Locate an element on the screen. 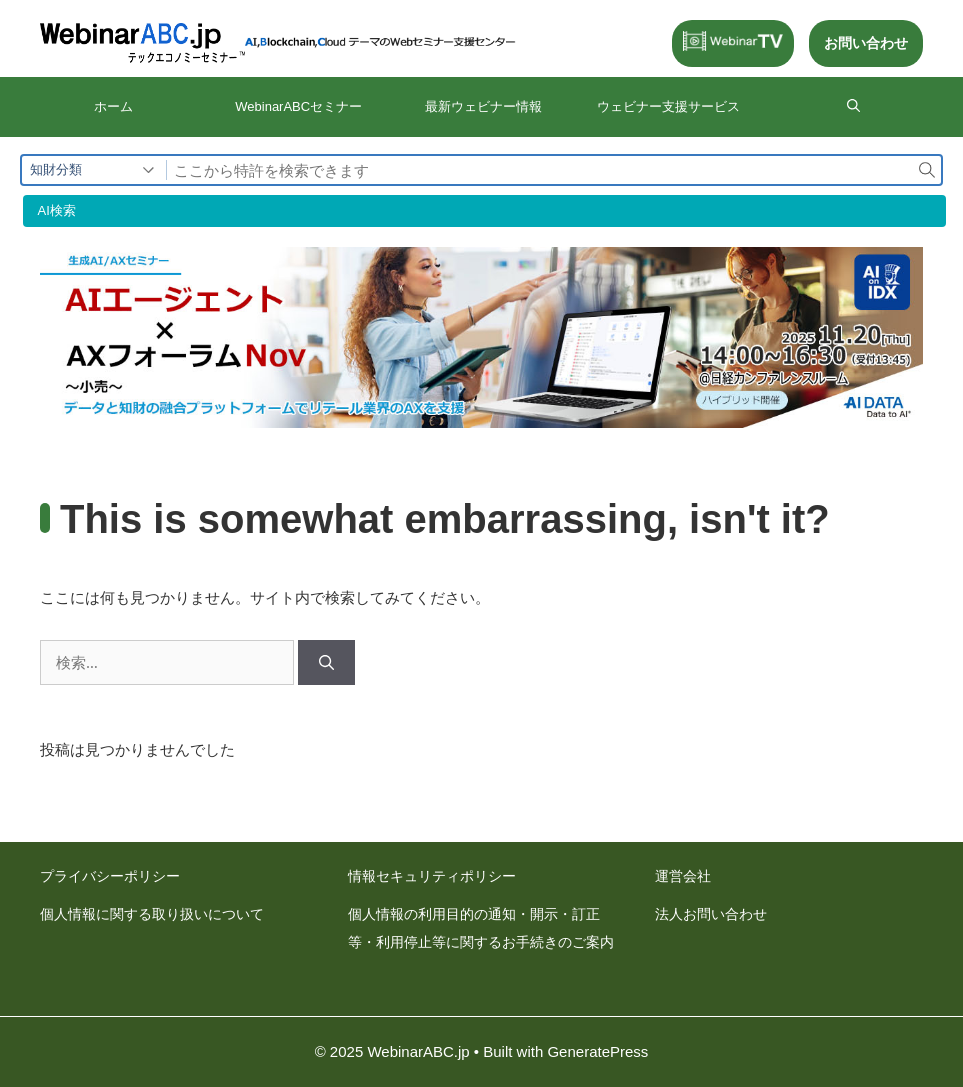  運営会社 is located at coordinates (683, 876).